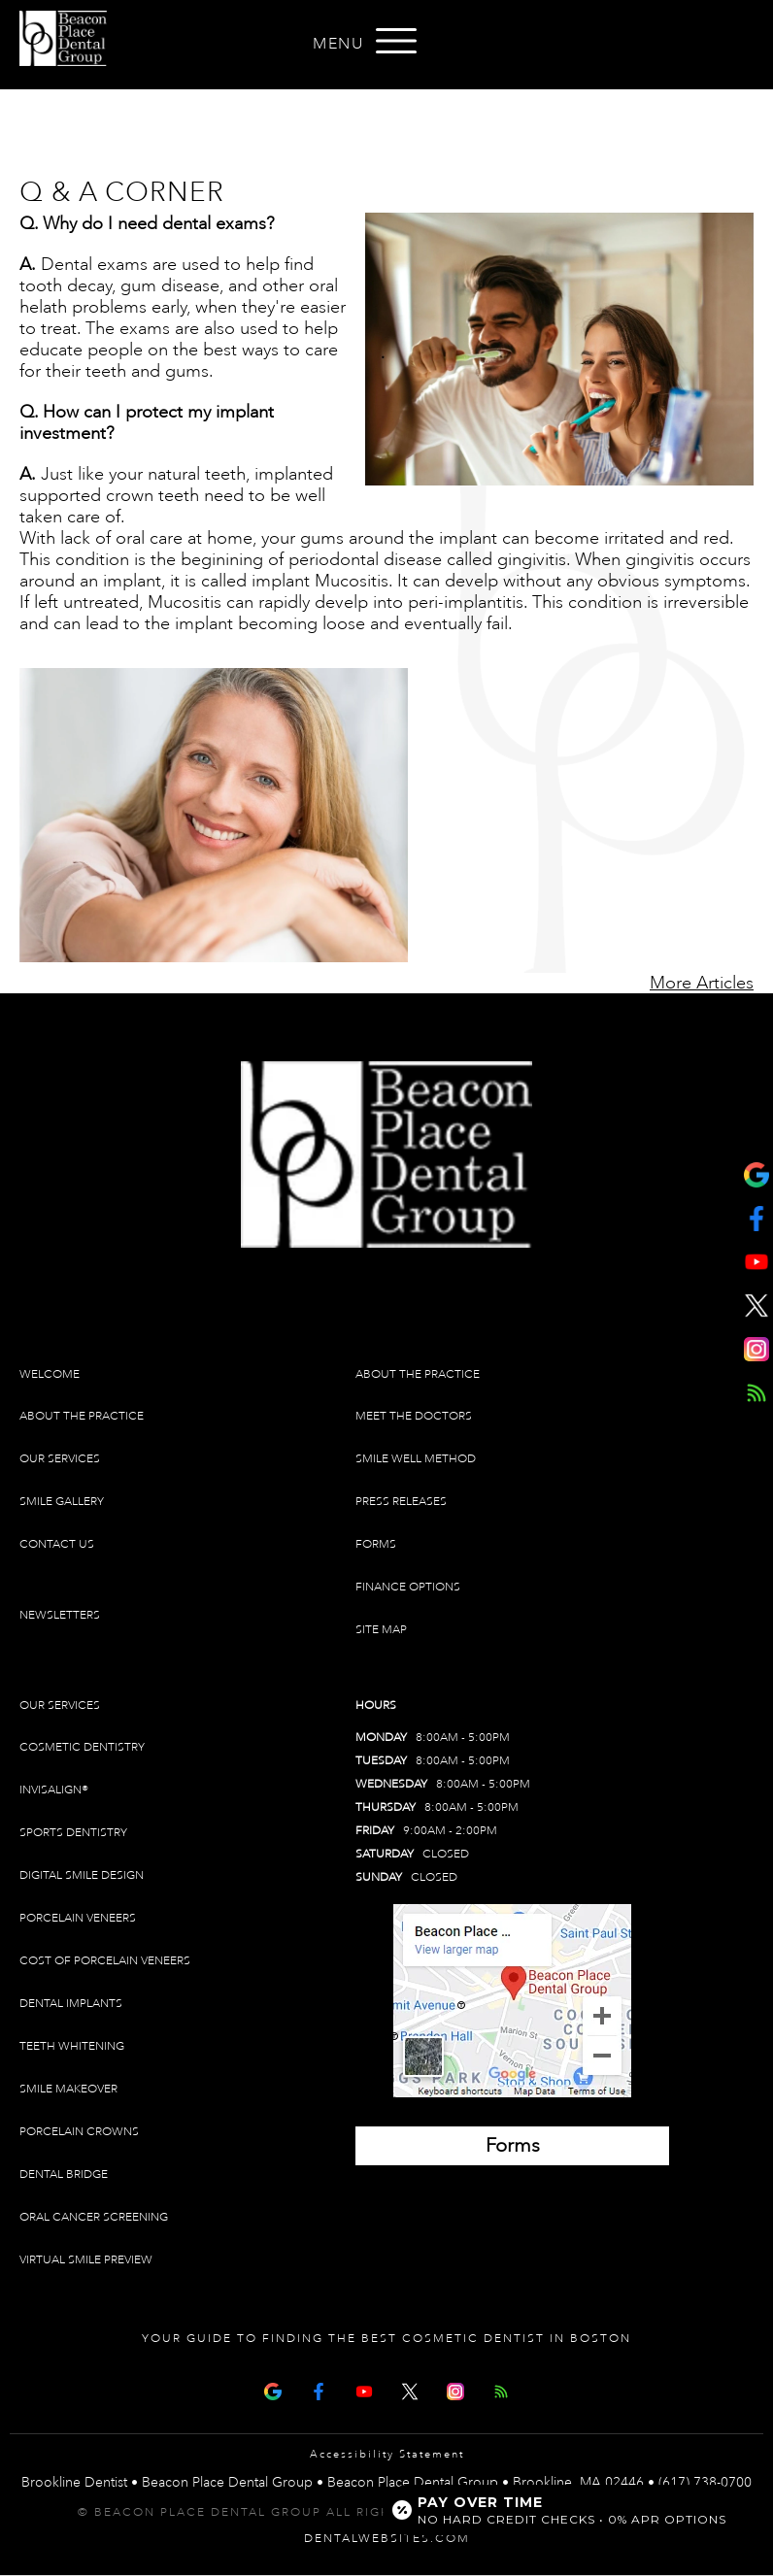 This screenshot has width=773, height=2576. Describe the element at coordinates (409, 2389) in the screenshot. I see `[X Page]` at that location.